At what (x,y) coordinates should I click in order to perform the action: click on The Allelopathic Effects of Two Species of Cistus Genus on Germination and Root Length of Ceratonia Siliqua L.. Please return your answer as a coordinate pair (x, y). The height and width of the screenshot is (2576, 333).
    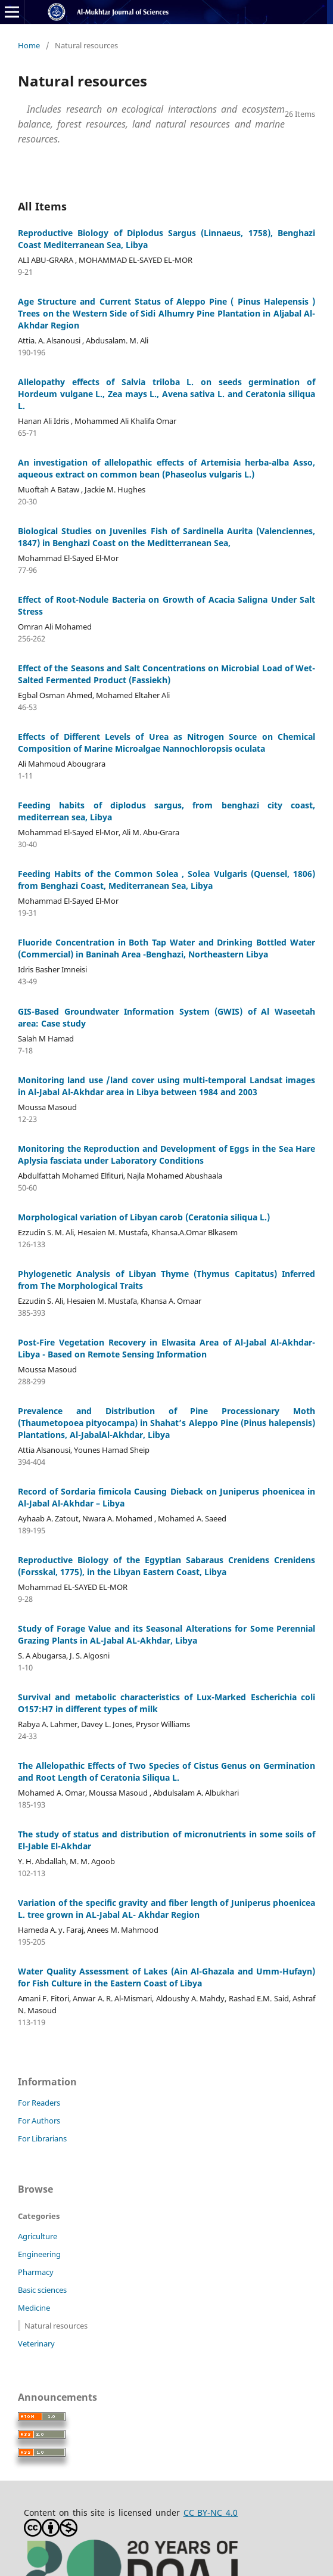
    Looking at the image, I should click on (166, 1771).